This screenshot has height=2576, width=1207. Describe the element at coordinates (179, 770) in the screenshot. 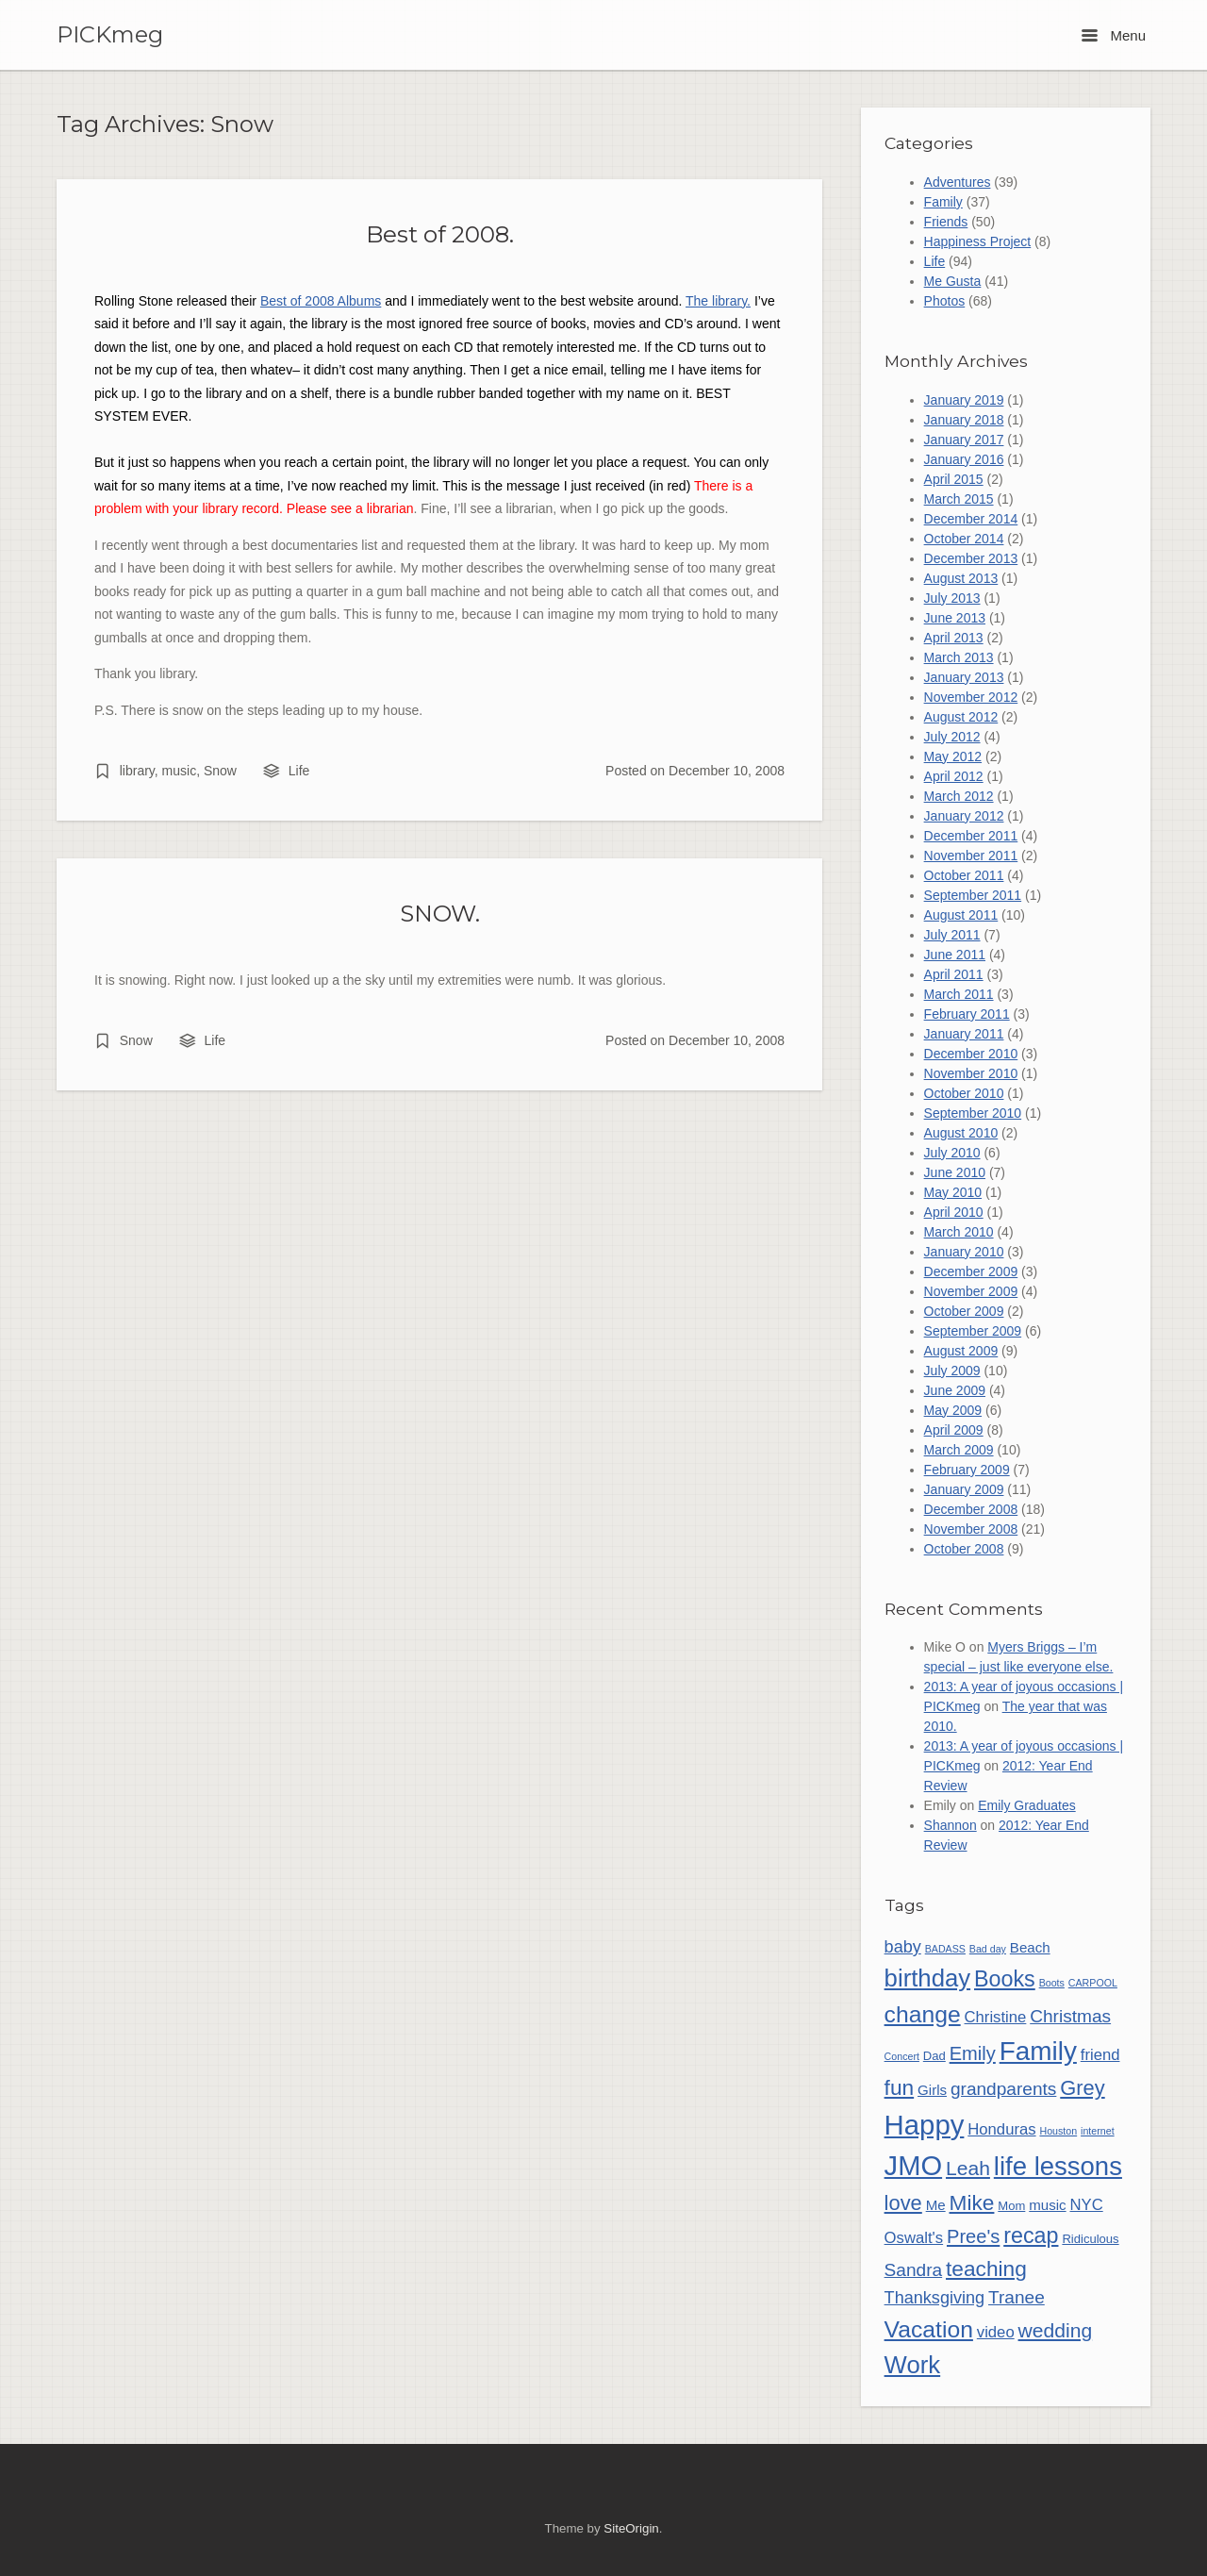

I see `music` at that location.